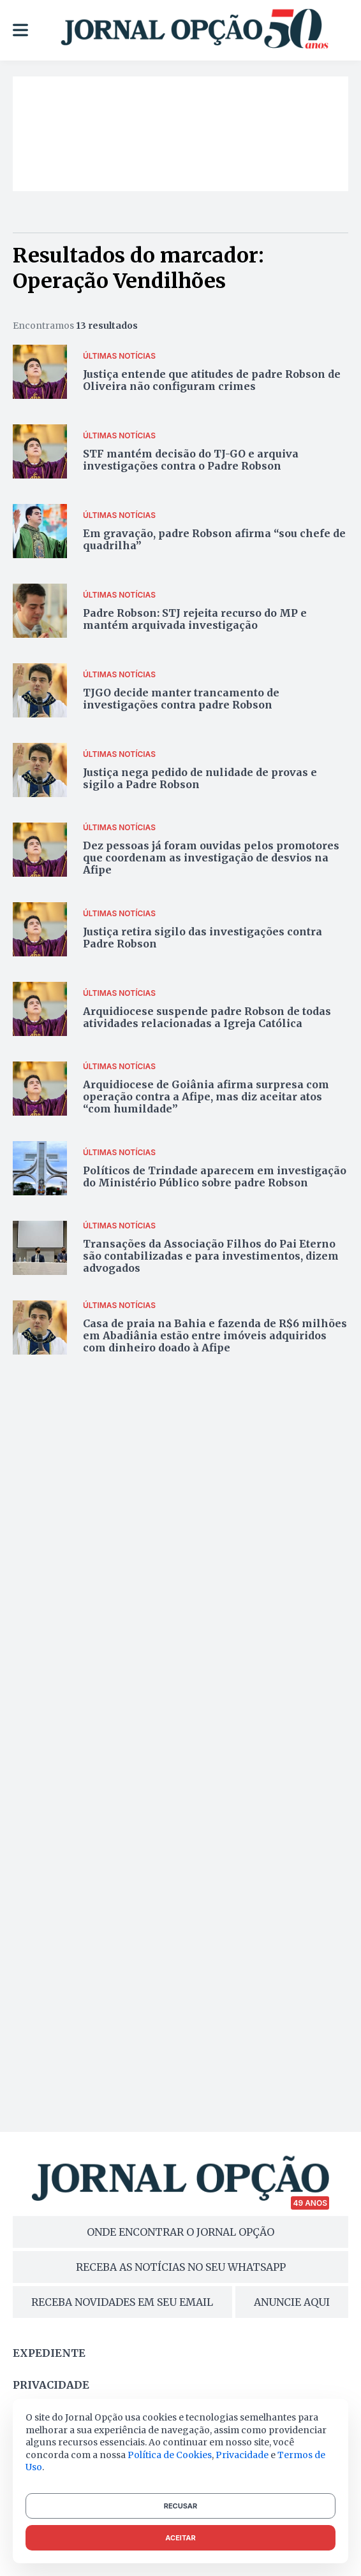 This screenshot has height=2576, width=361. What do you see at coordinates (51, 2384) in the screenshot?
I see `Privacidade` at bounding box center [51, 2384].